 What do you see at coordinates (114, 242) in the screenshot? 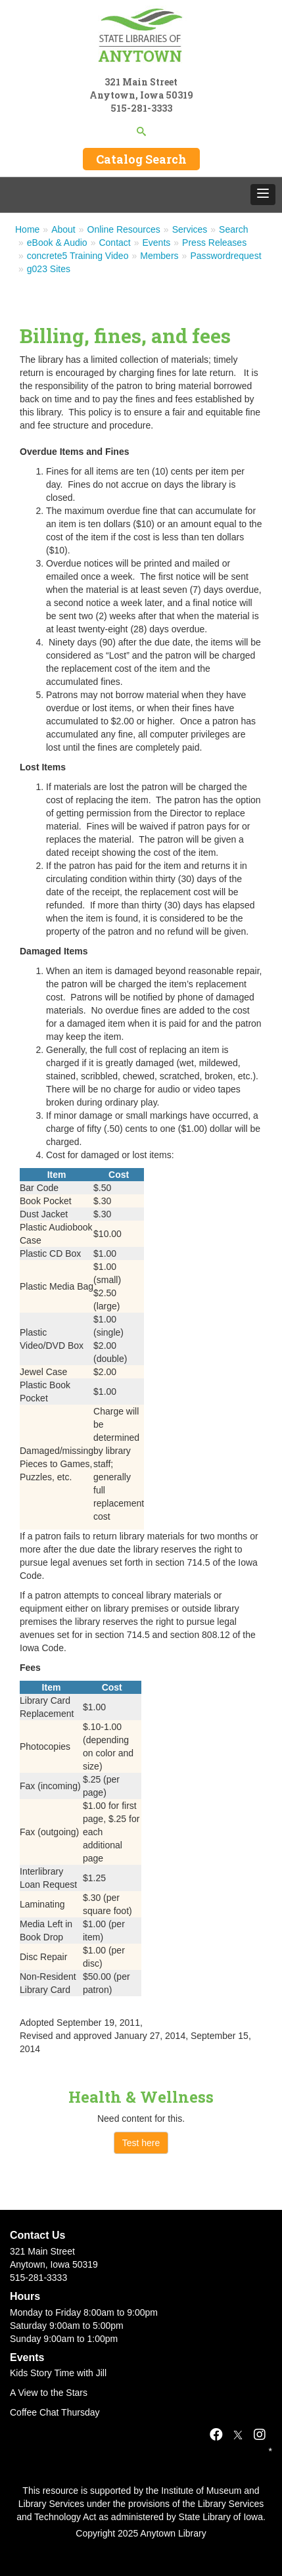
I see `Contact` at bounding box center [114, 242].